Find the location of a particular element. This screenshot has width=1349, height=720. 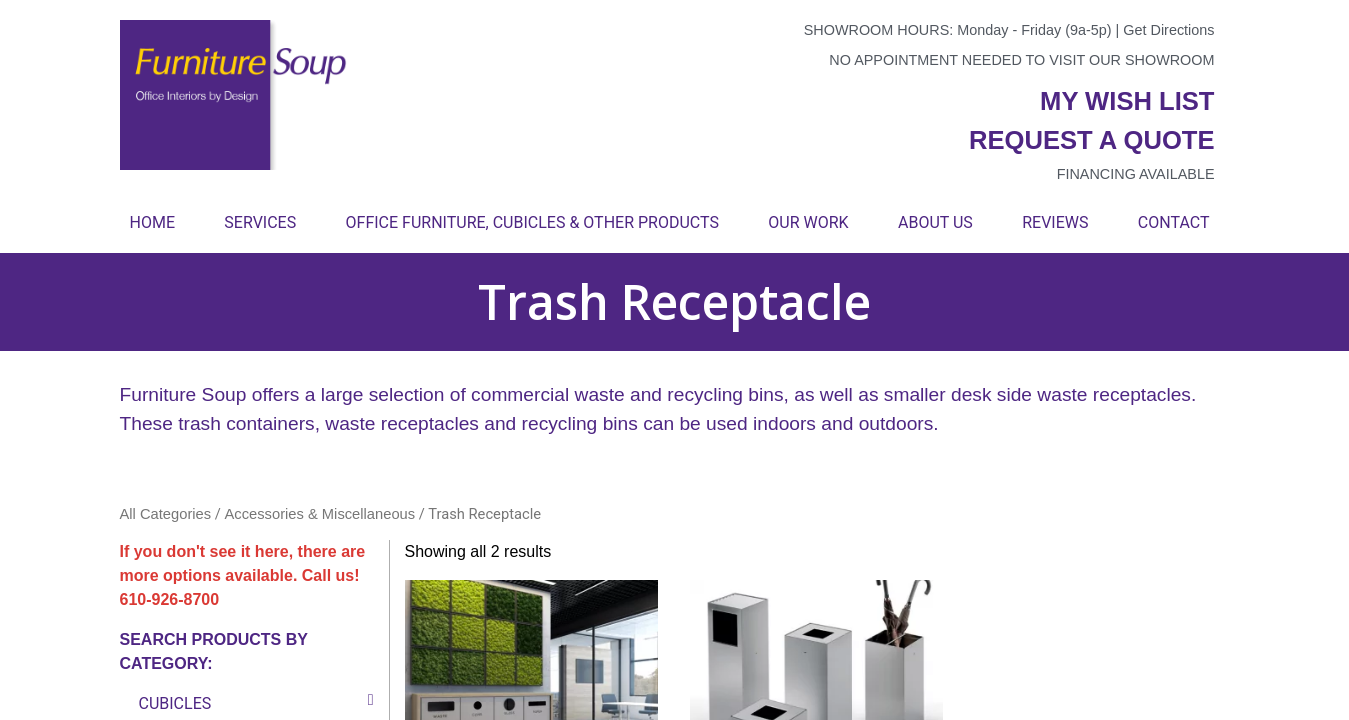

Home is located at coordinates (152, 222).